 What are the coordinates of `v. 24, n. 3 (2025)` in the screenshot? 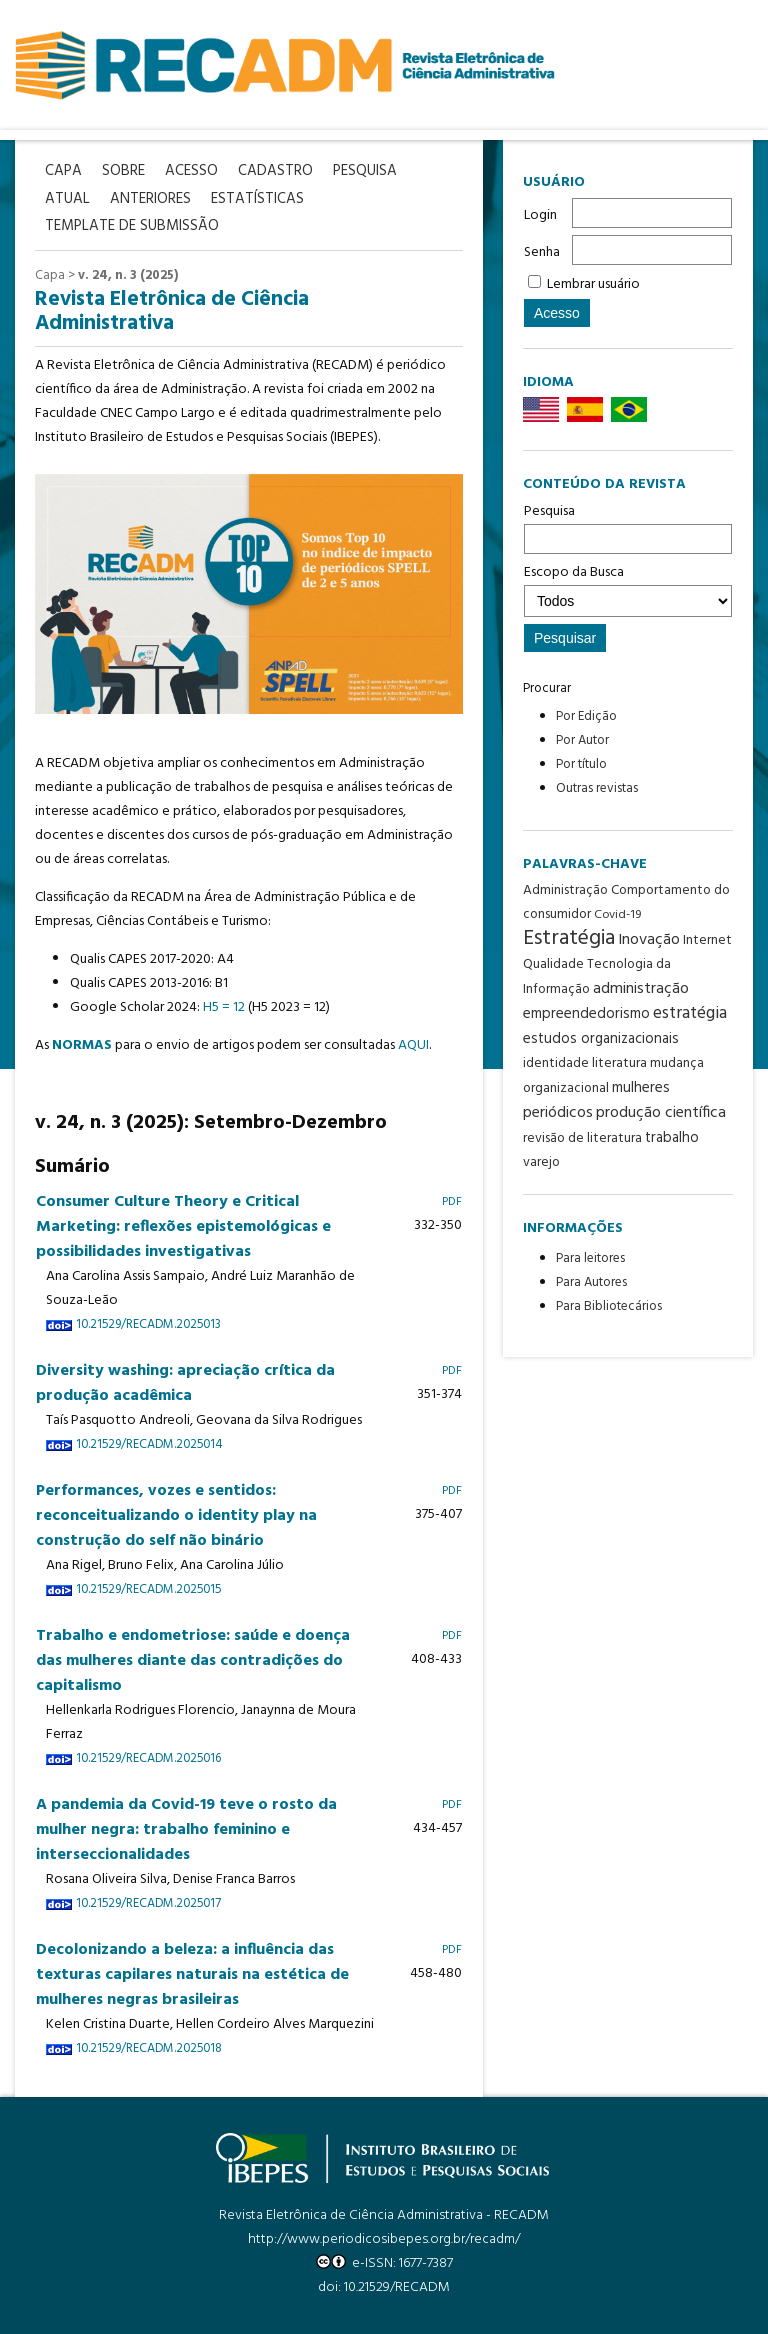 It's located at (128, 275).